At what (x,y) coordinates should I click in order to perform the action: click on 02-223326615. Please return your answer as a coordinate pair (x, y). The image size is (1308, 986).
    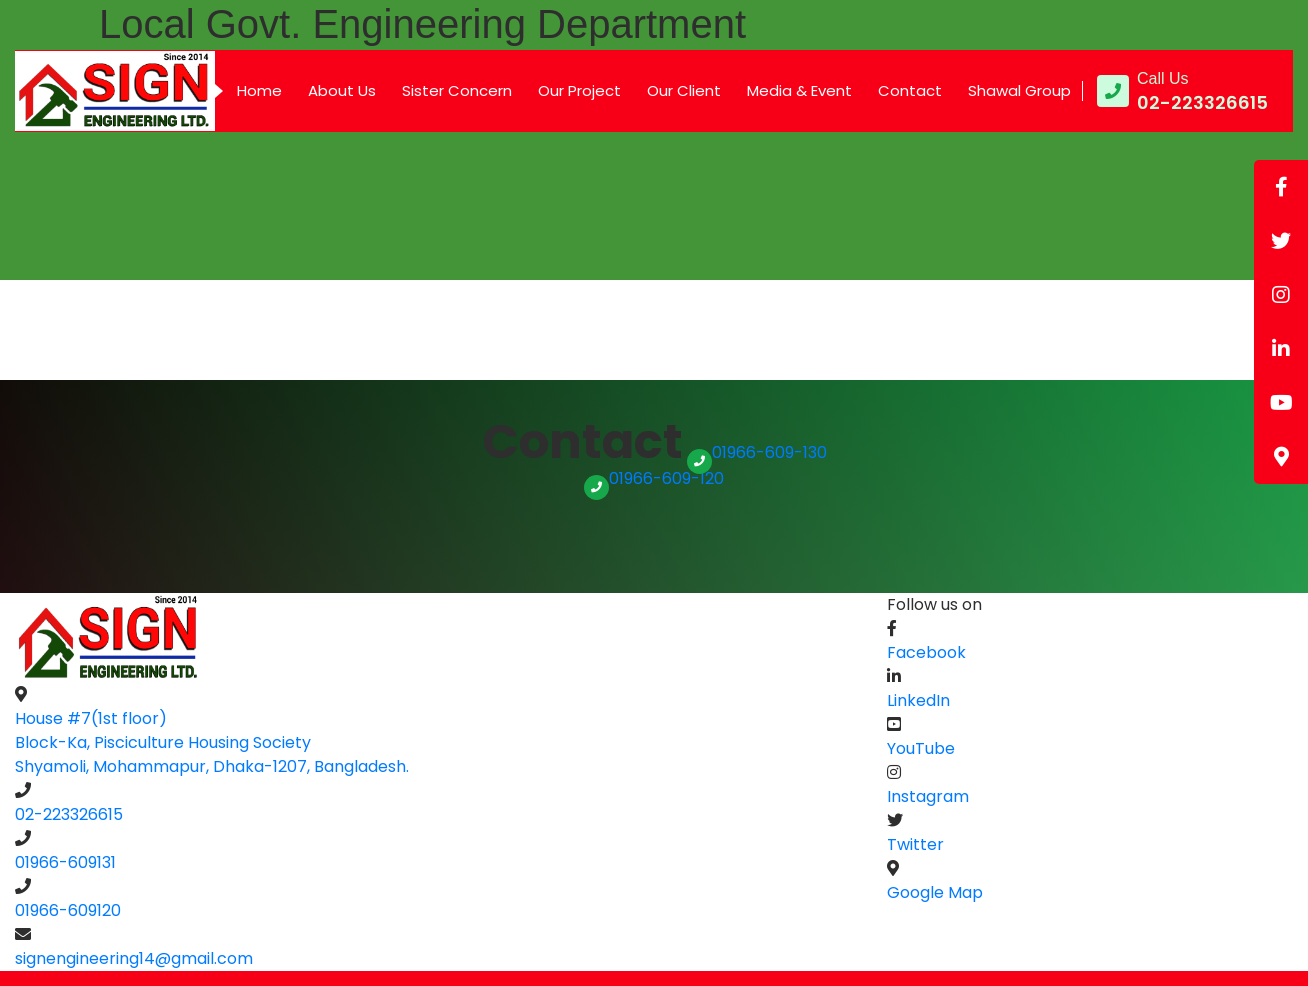
    Looking at the image, I should click on (69, 814).